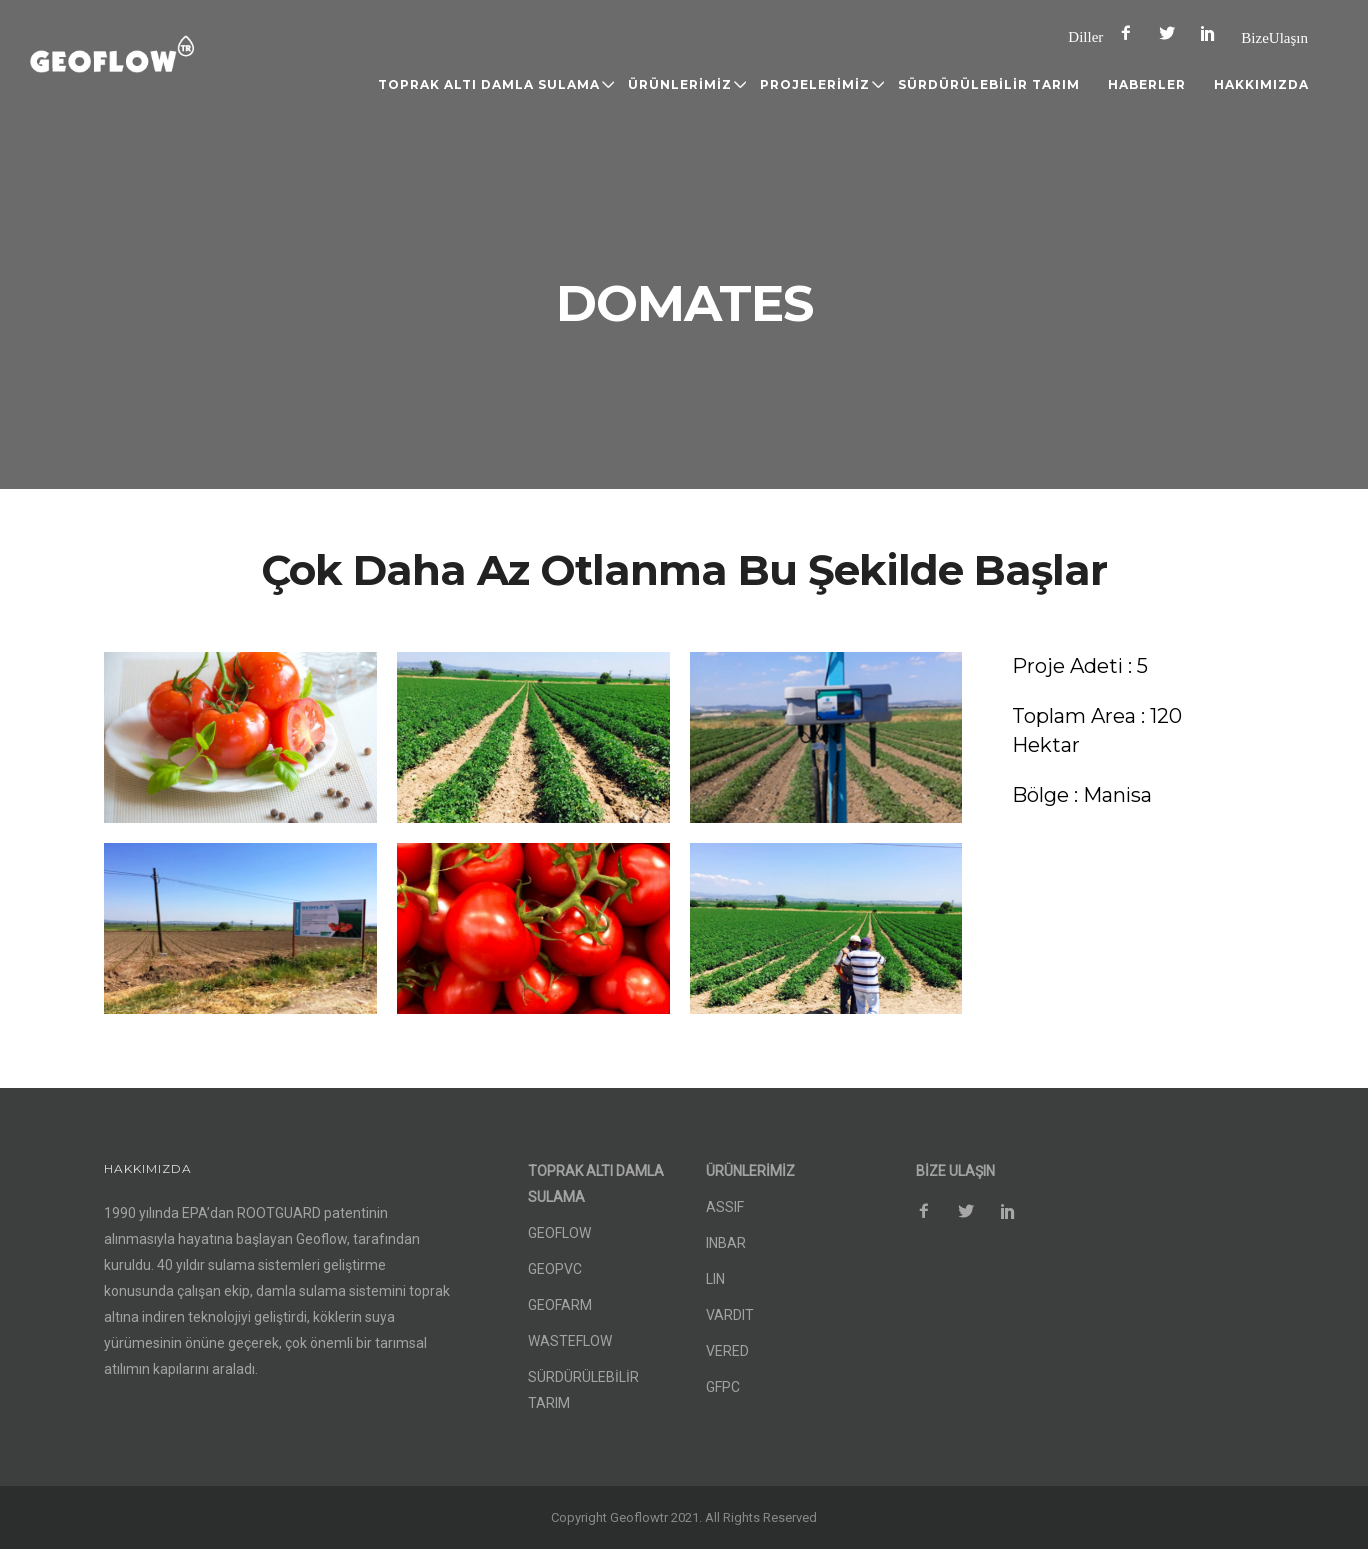 This screenshot has height=1549, width=1368. Describe the element at coordinates (727, 1351) in the screenshot. I see `VERED` at that location.